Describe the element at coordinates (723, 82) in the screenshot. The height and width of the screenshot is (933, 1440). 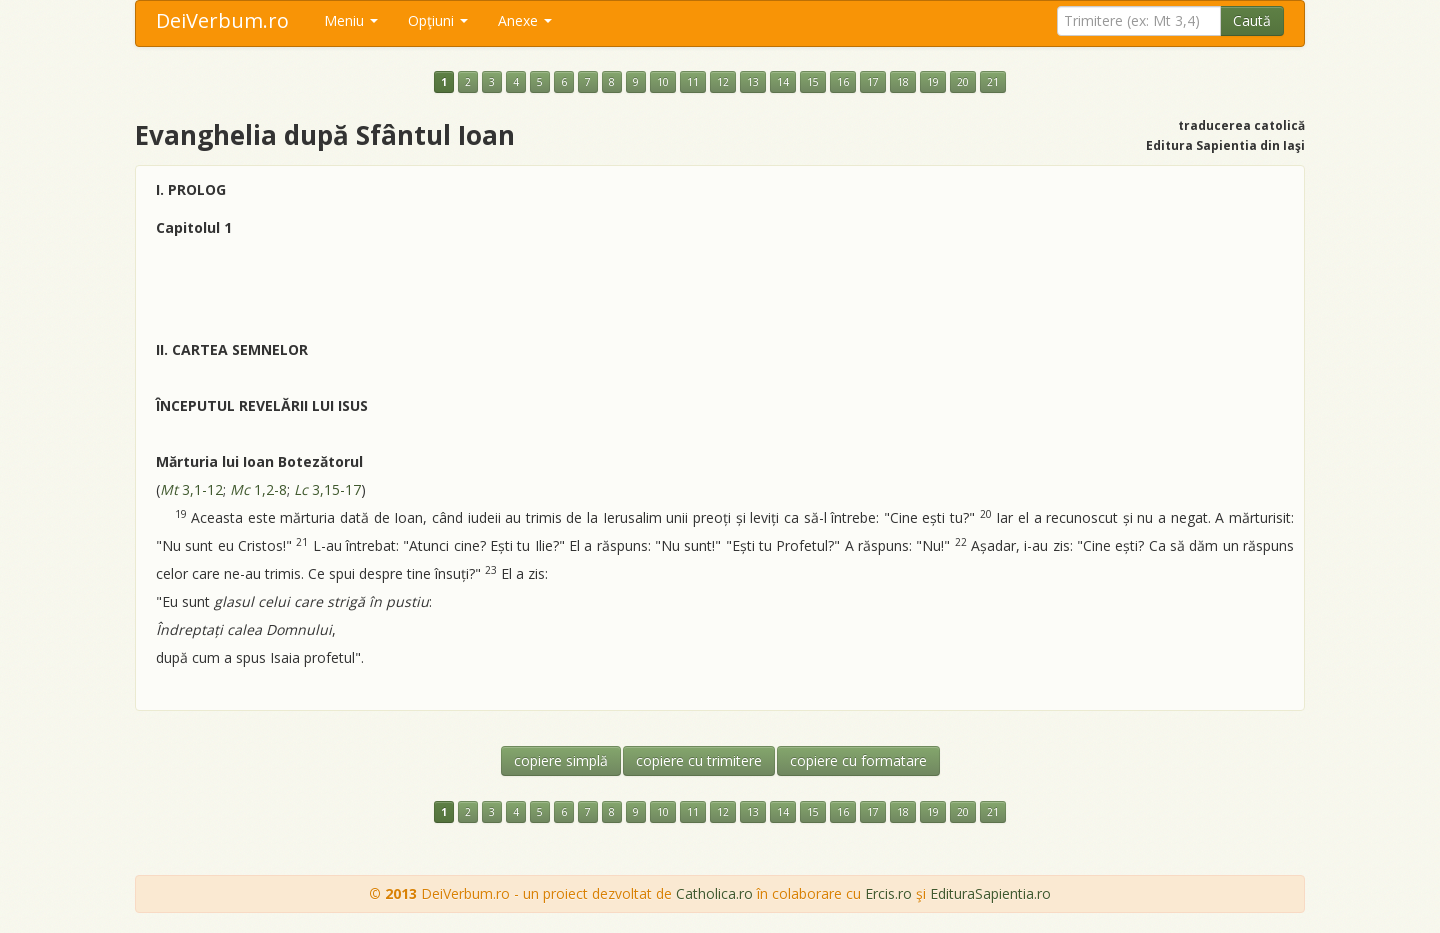
I see `12` at that location.